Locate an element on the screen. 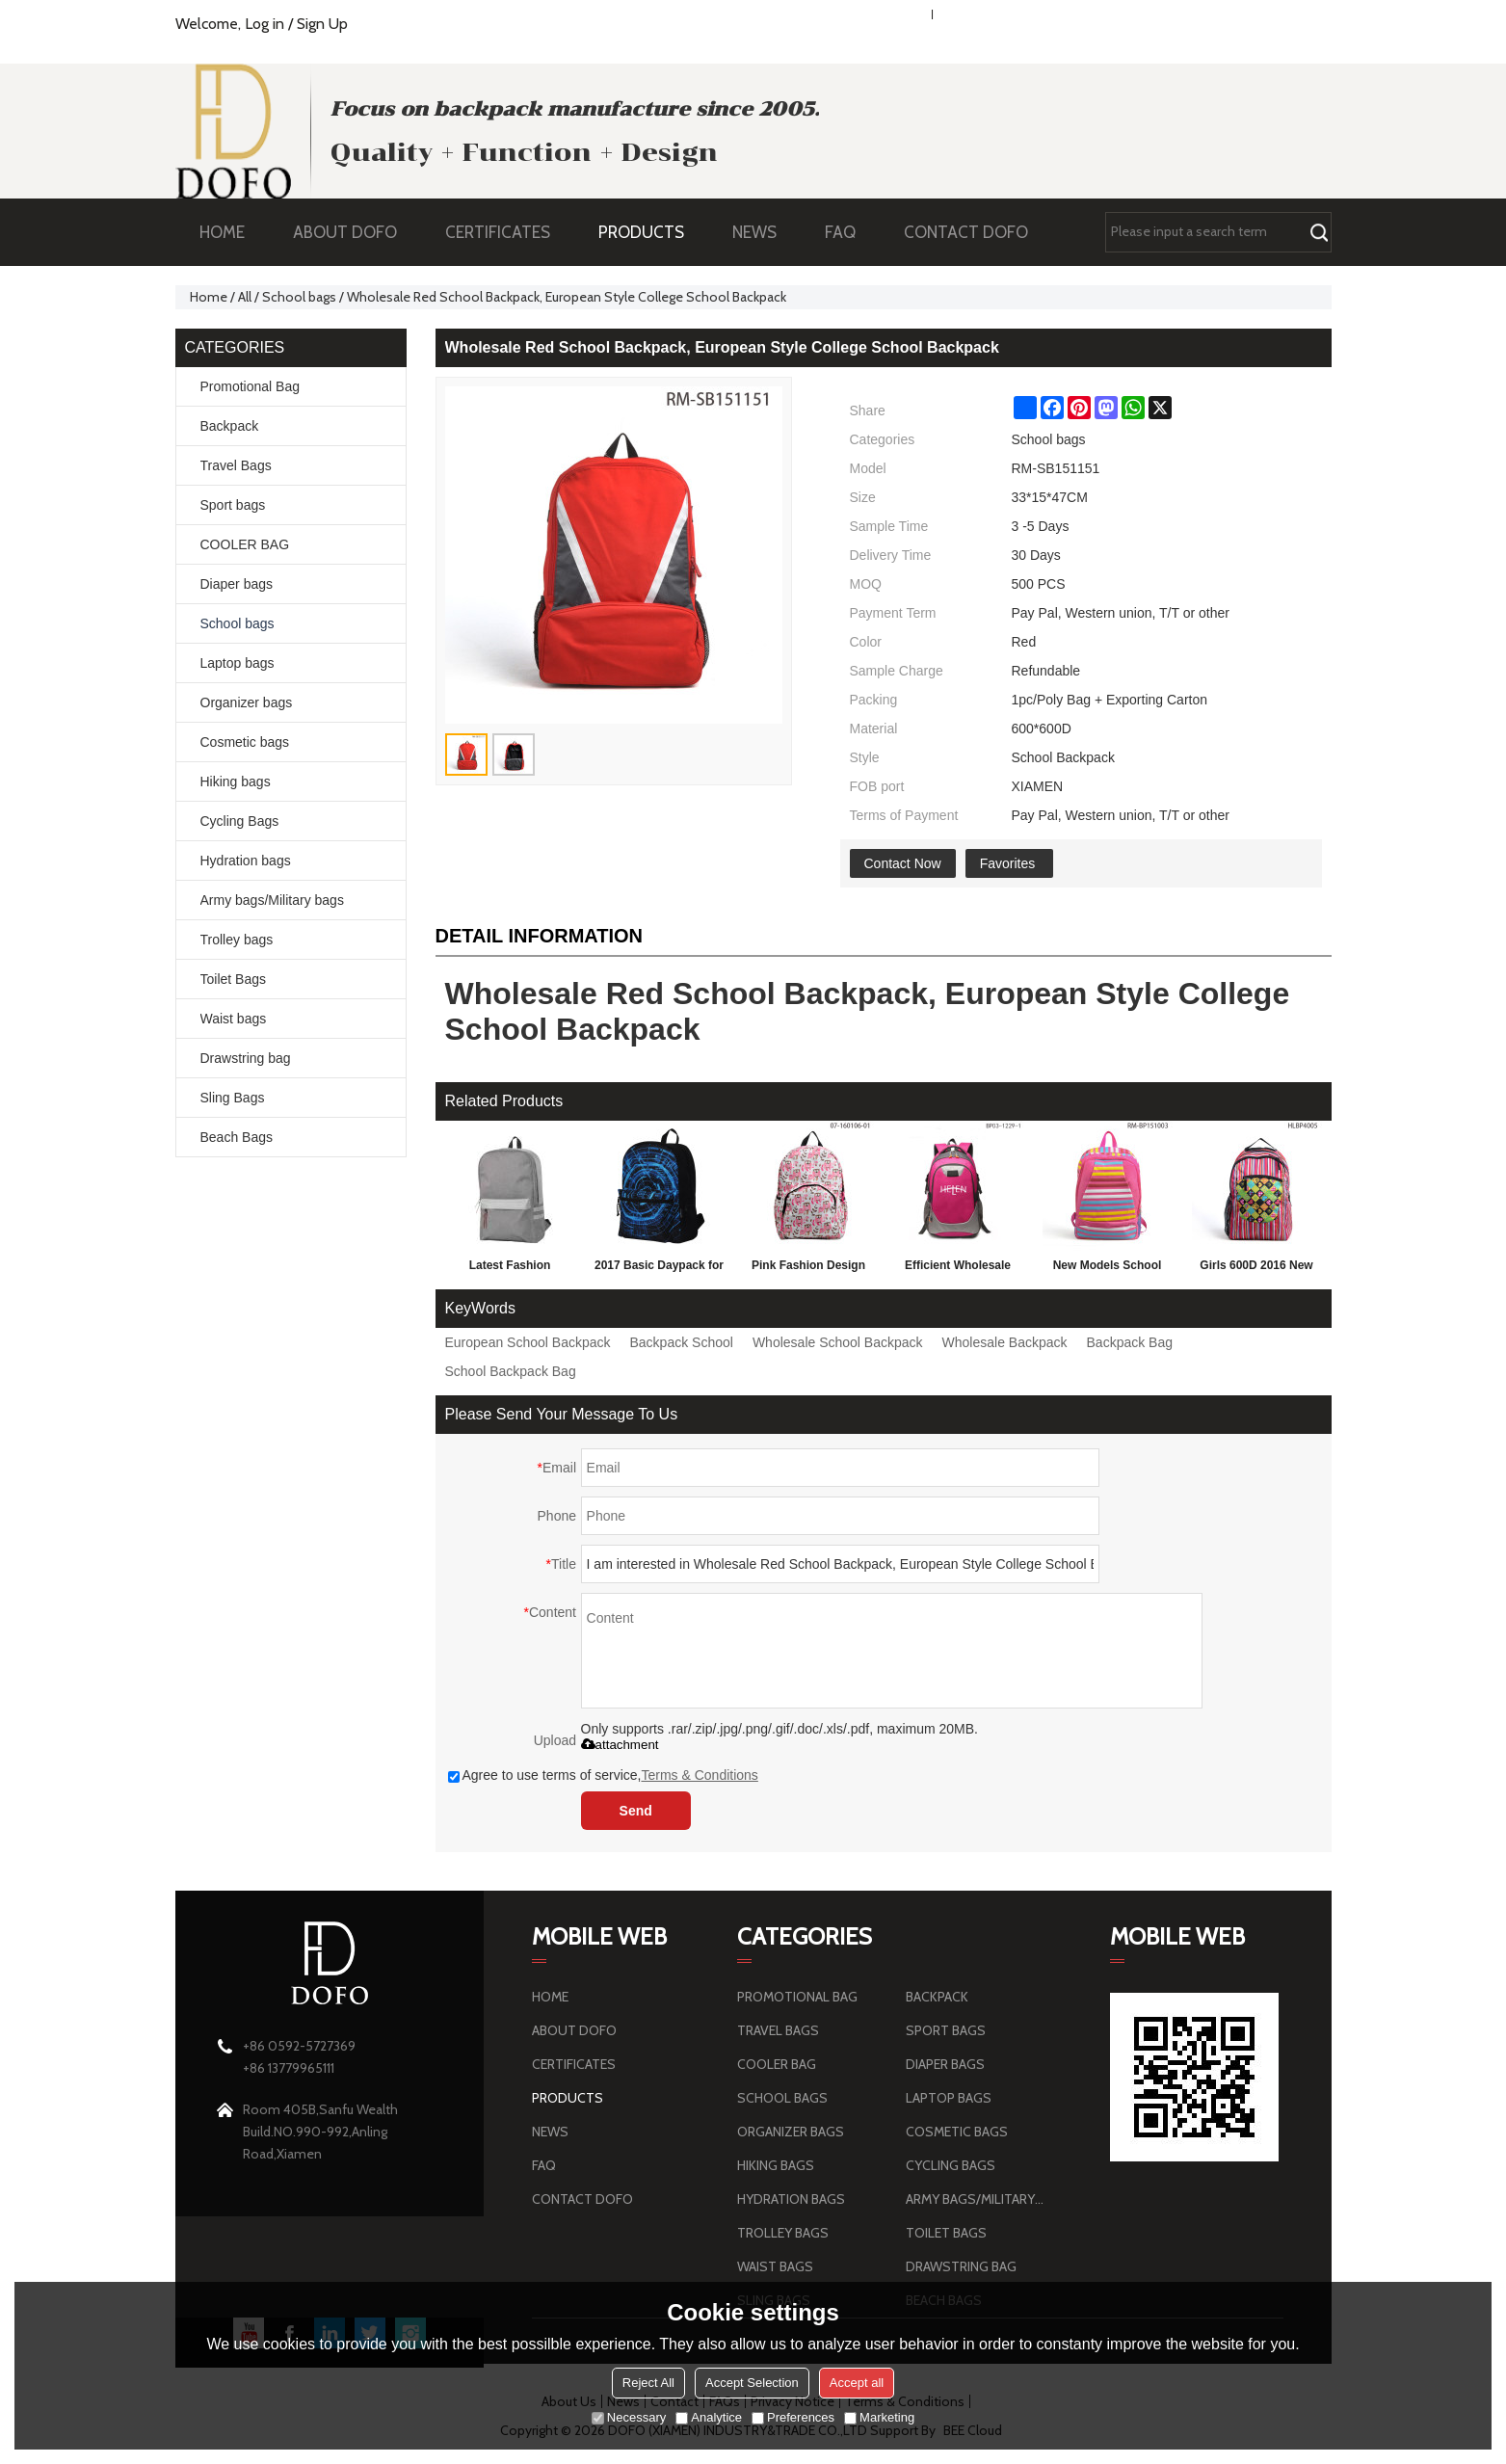 This screenshot has width=1506, height=2464. Preferences is located at coordinates (793, 2417).